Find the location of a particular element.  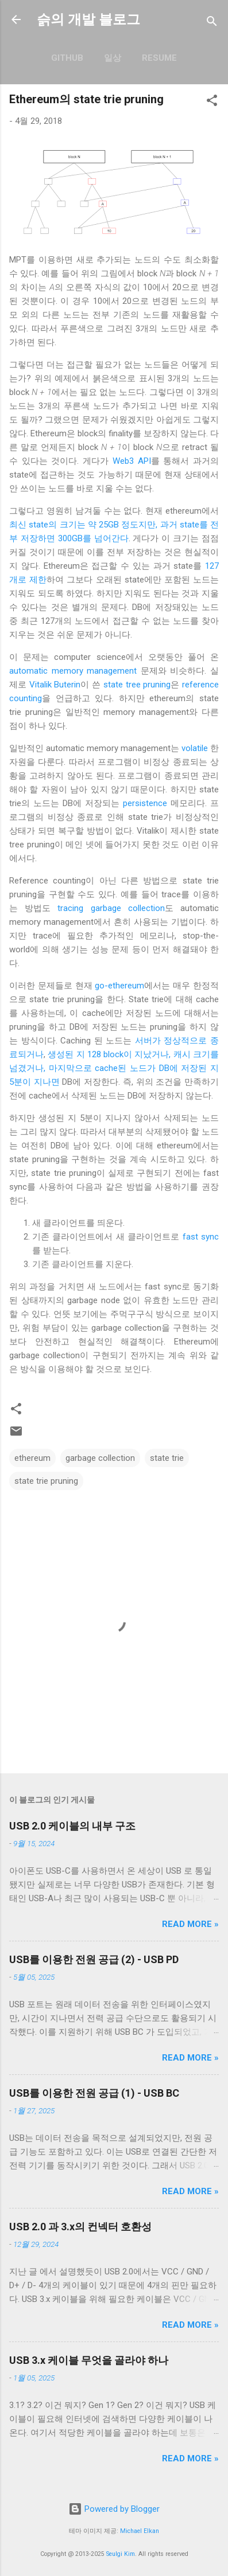

USB 3.x 케이블 무엇을 골라야 하나 is located at coordinates (88, 2360).